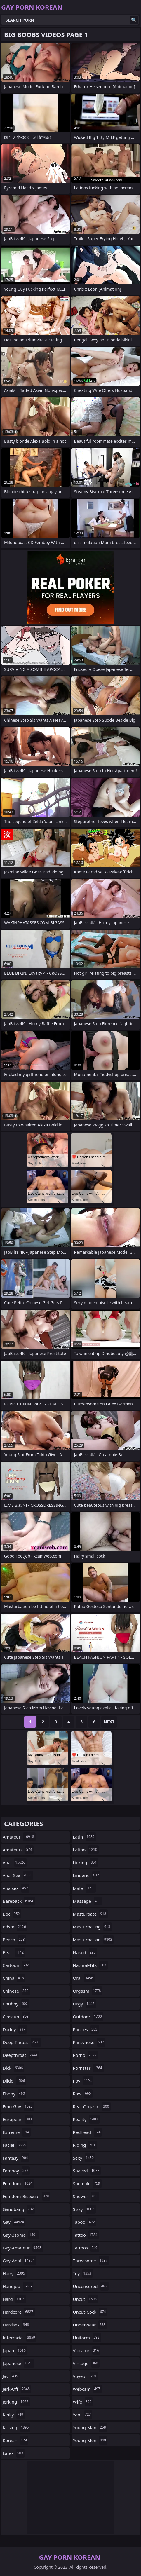 The image size is (141, 2576). What do you see at coordinates (85, 2376) in the screenshot?
I see `voyeur` at bounding box center [85, 2376].